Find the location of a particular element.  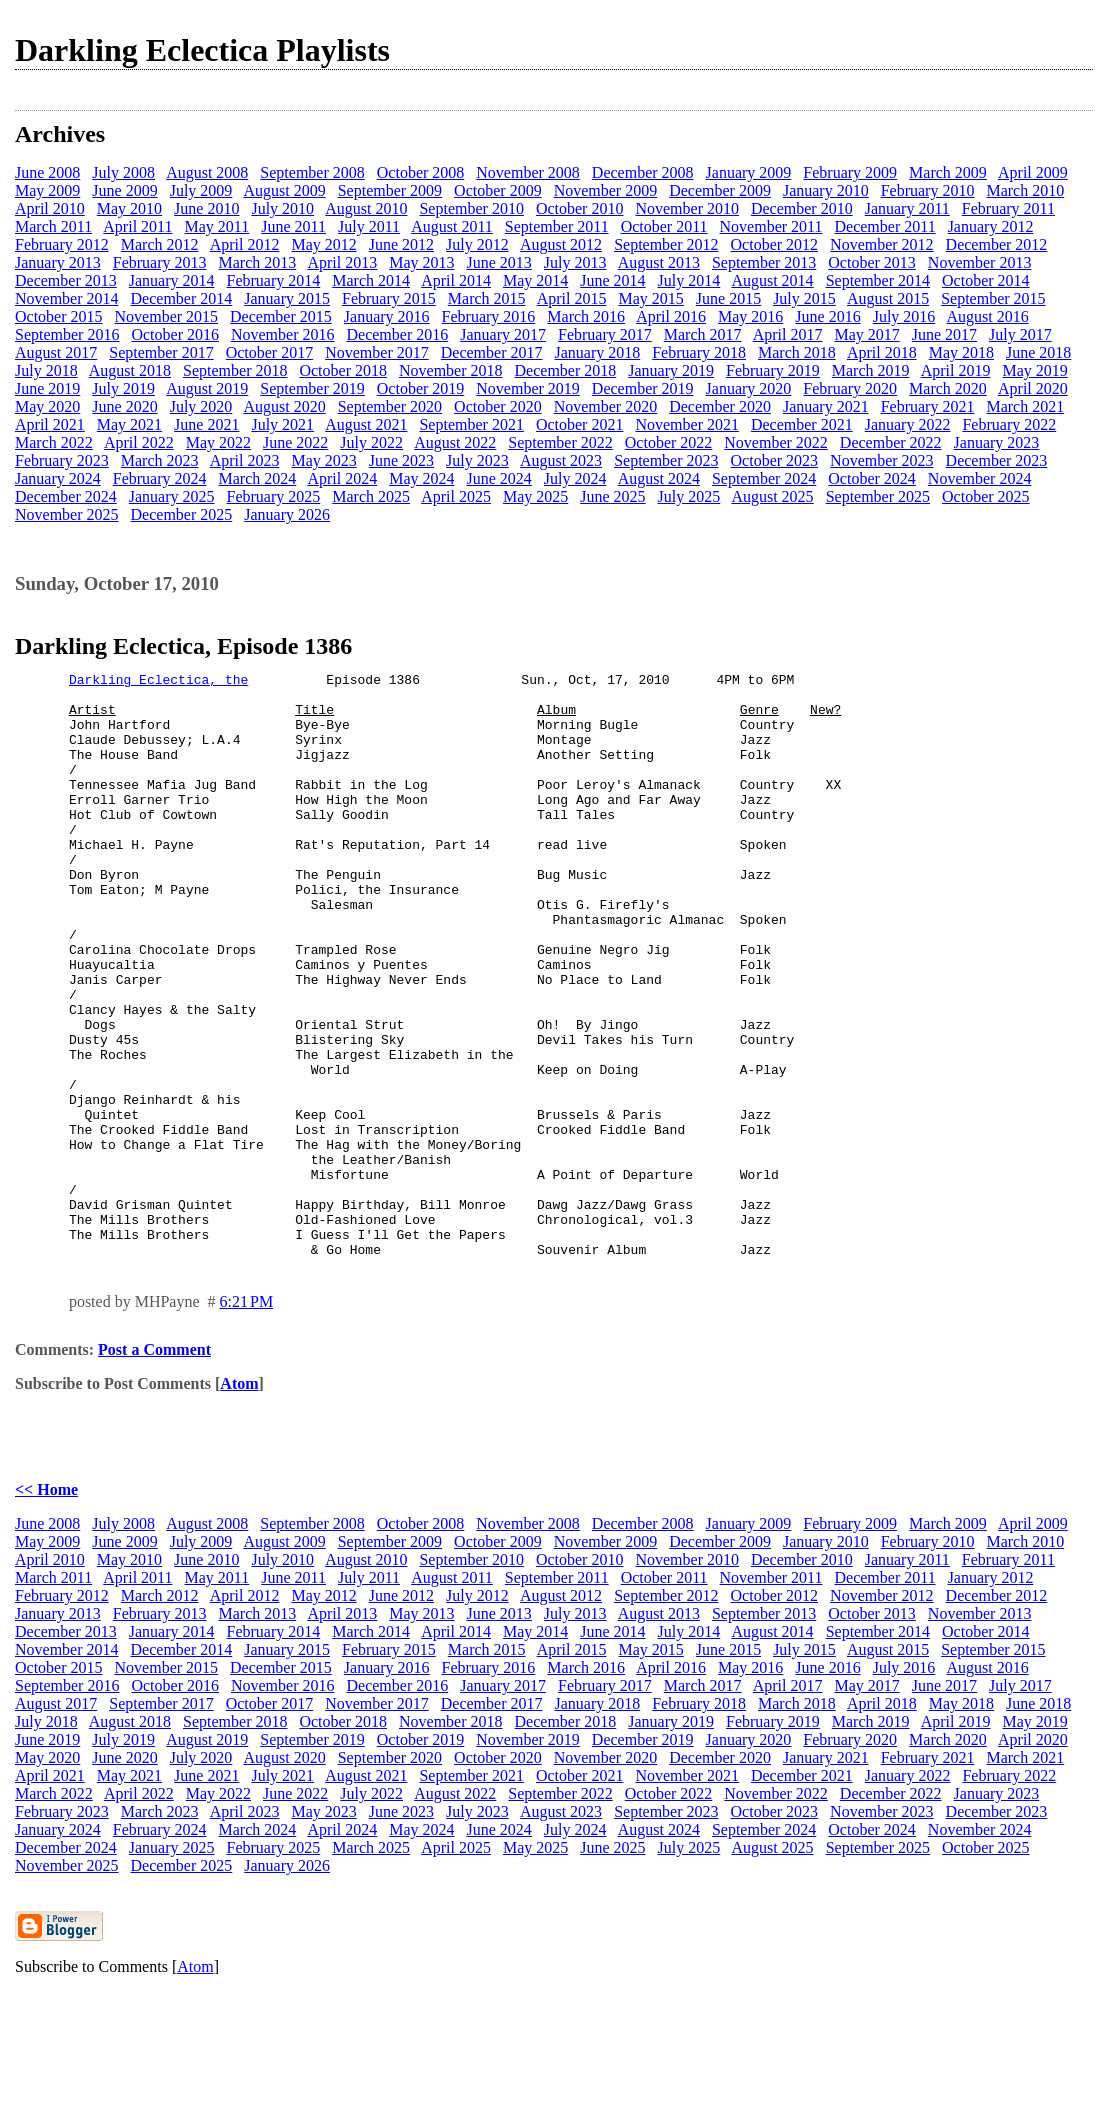

December 2008 is located at coordinates (643, 172).